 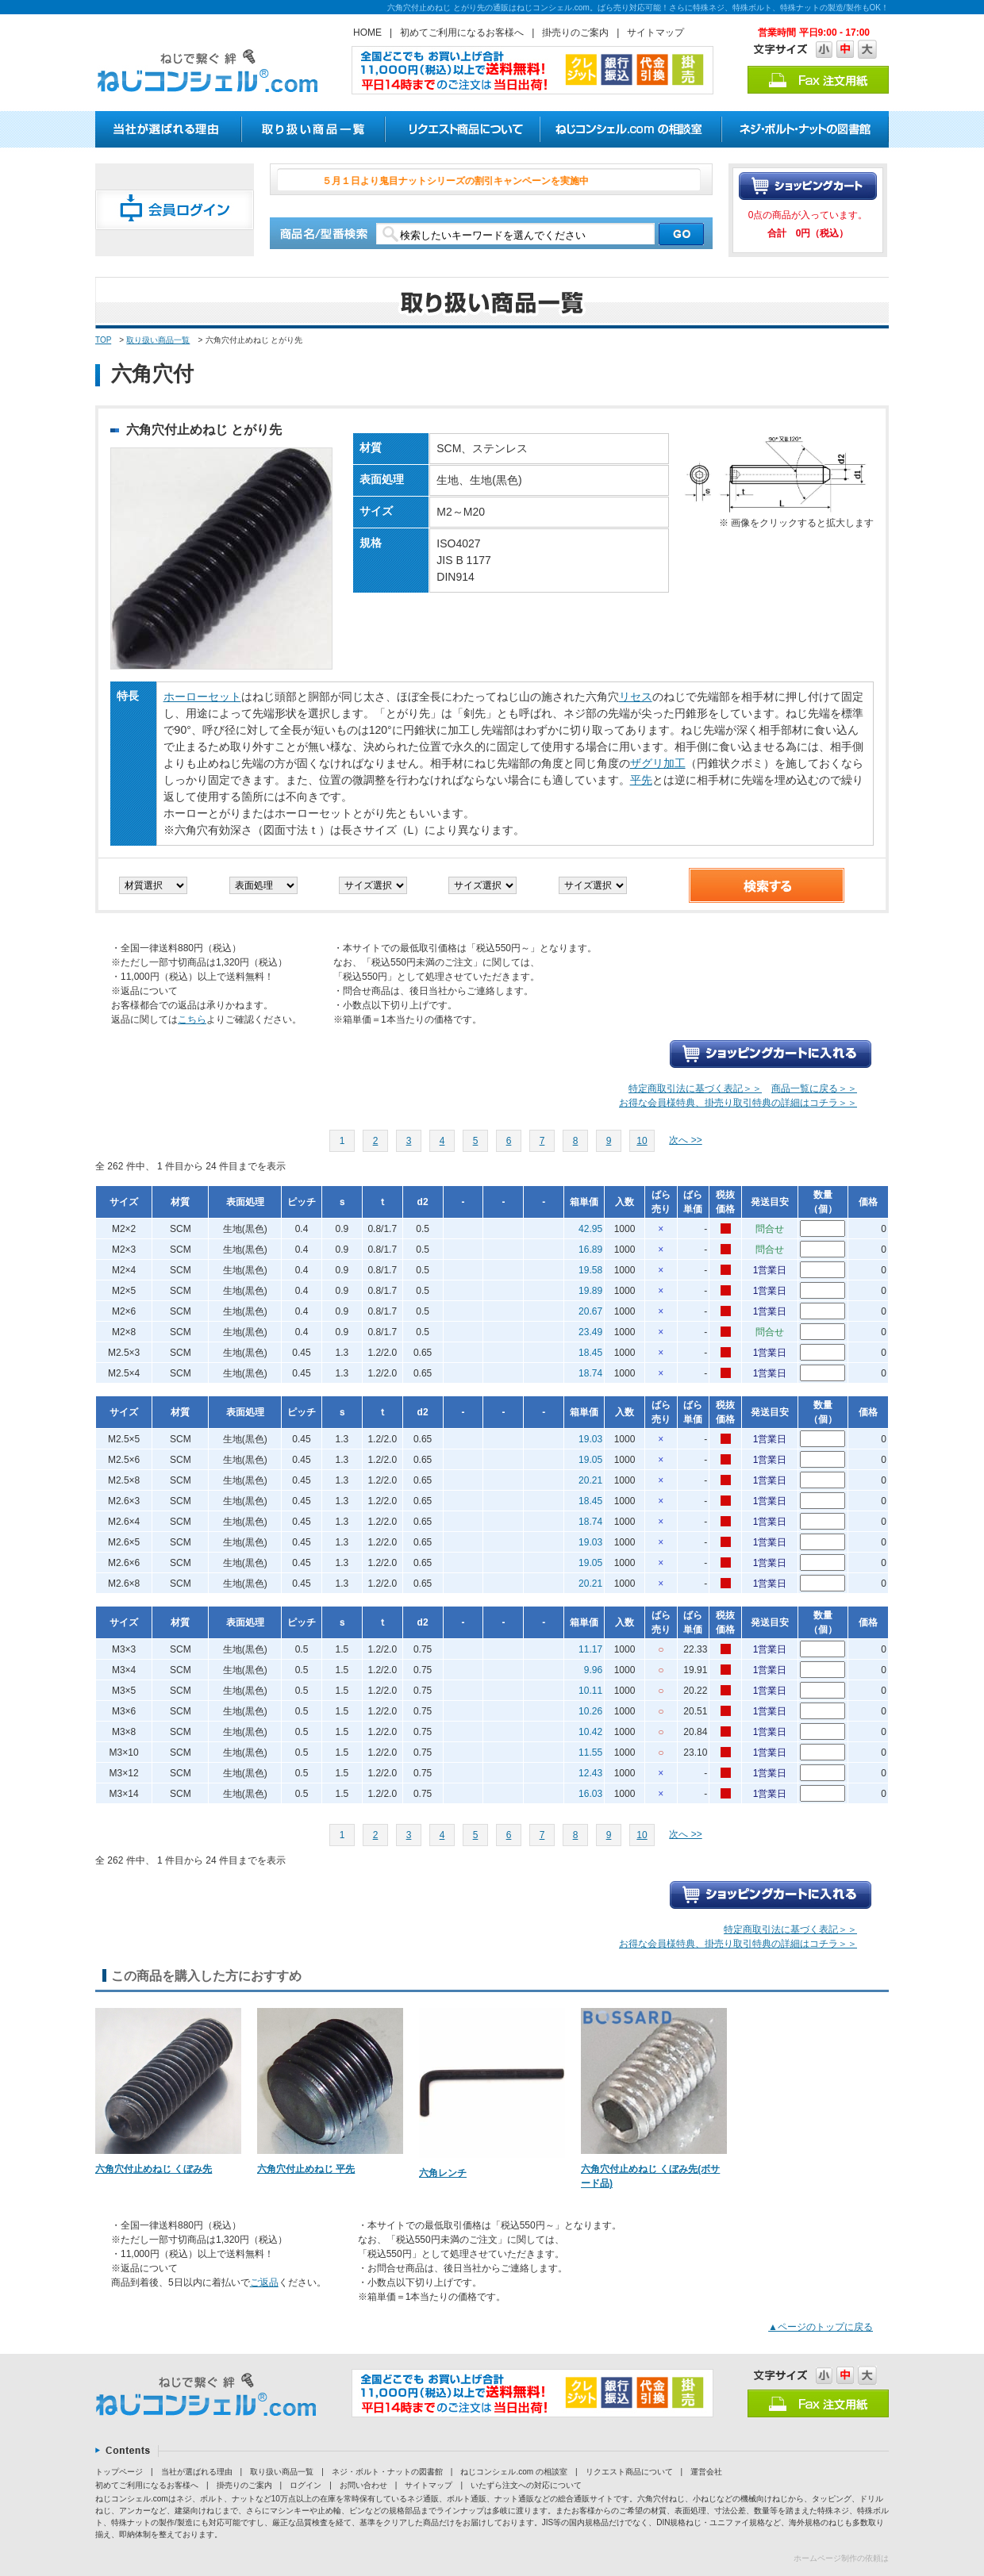 What do you see at coordinates (593, 1670) in the screenshot?
I see `9.96` at bounding box center [593, 1670].